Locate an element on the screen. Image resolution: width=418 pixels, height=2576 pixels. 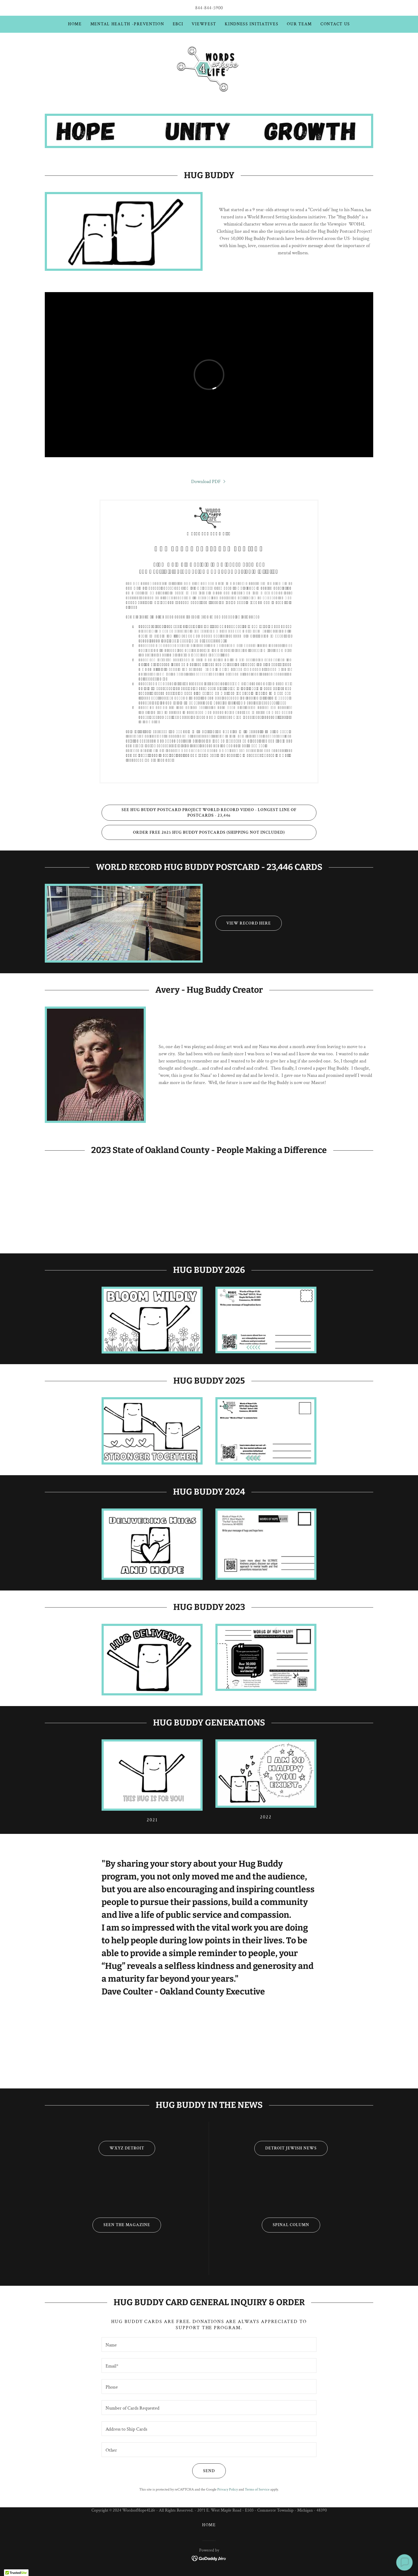
[textbox] is located at coordinates (209, 2344).